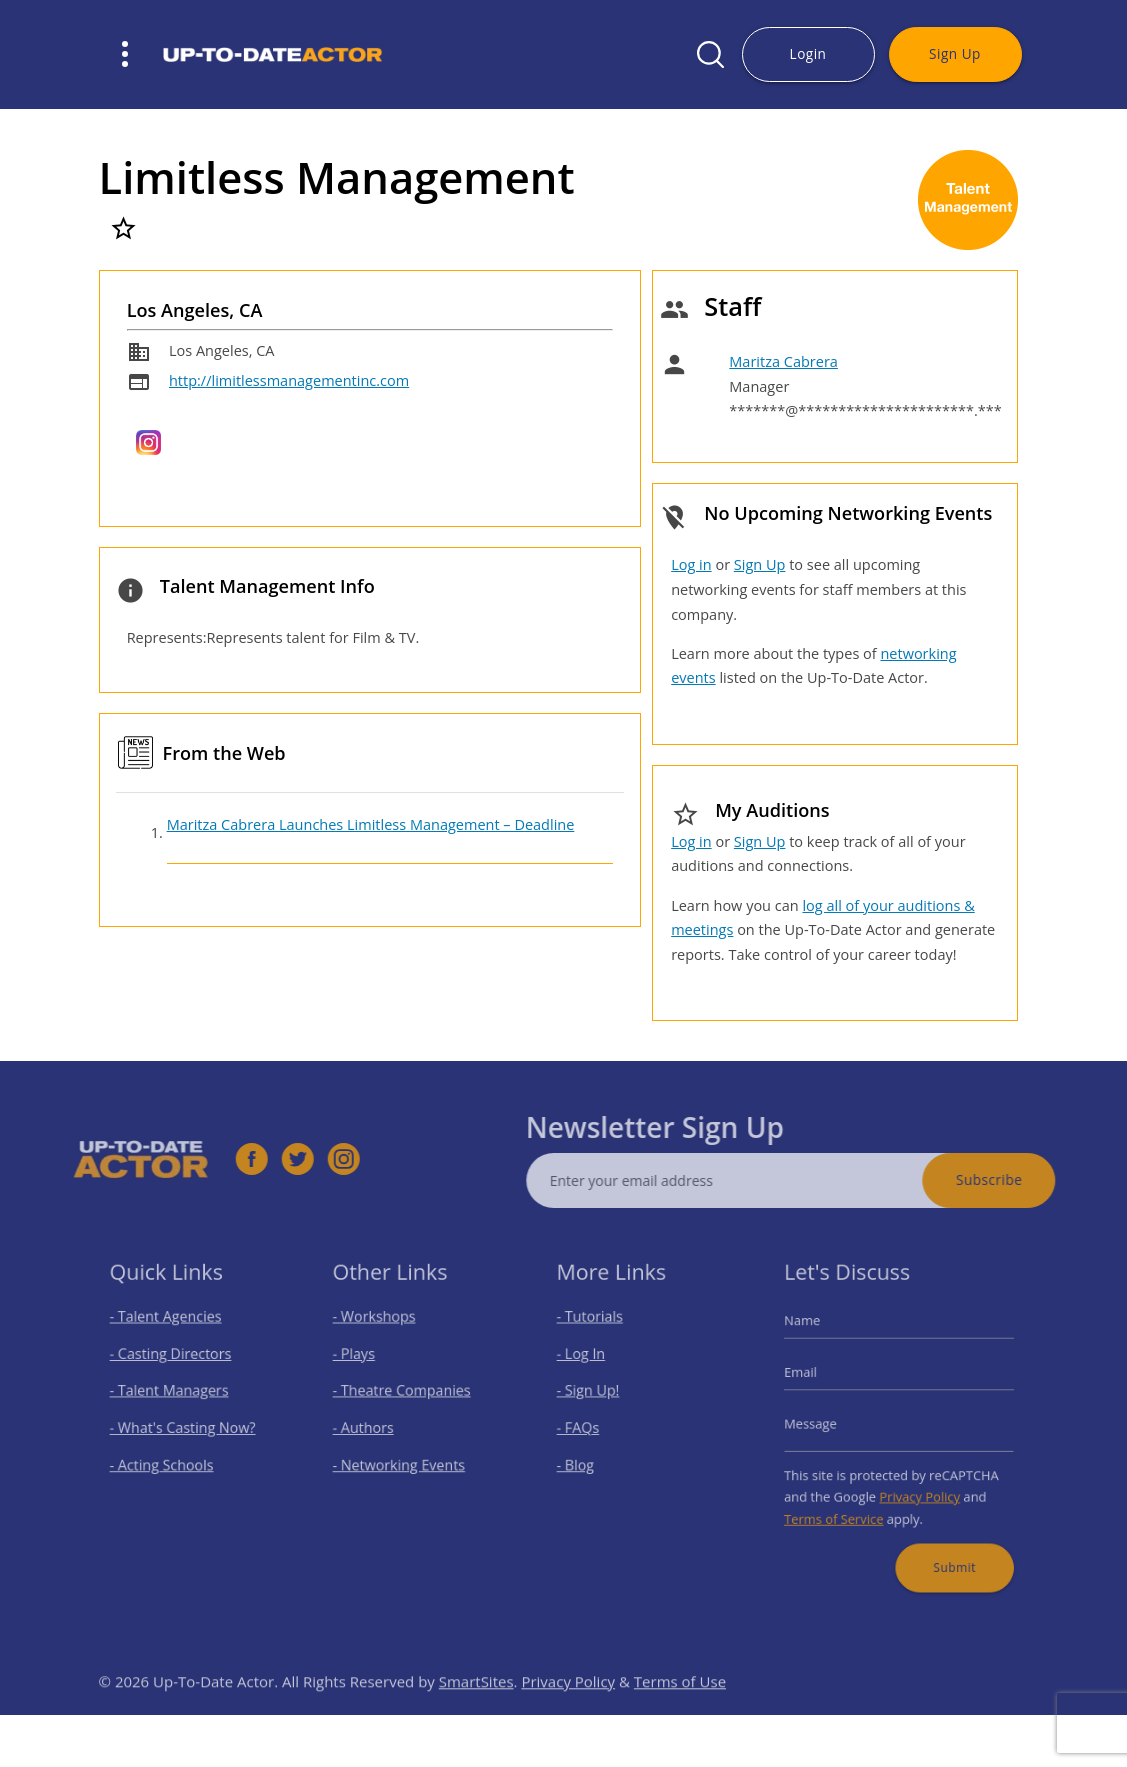  I want to click on http://limitlessmanagementinc.com, so click(289, 380).